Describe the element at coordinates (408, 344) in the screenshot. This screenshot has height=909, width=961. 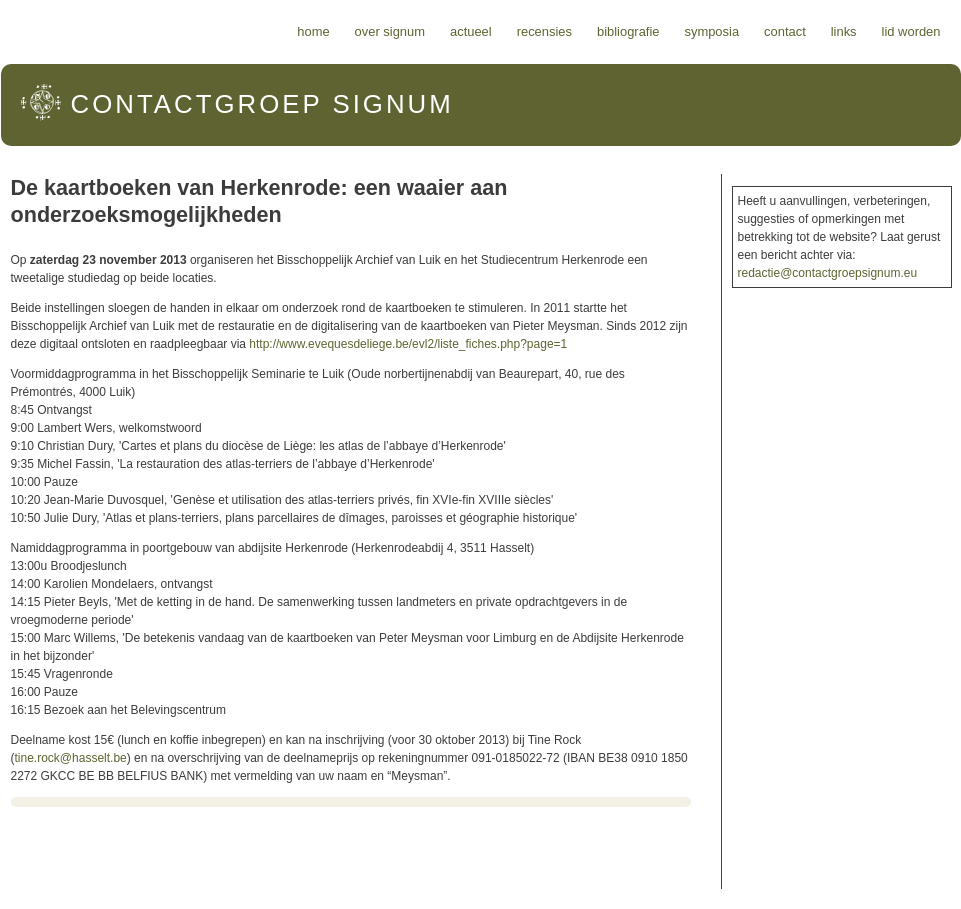
I see `http://www.evequesdeliege.be/evl2/liste_fiches.php?page=1` at that location.